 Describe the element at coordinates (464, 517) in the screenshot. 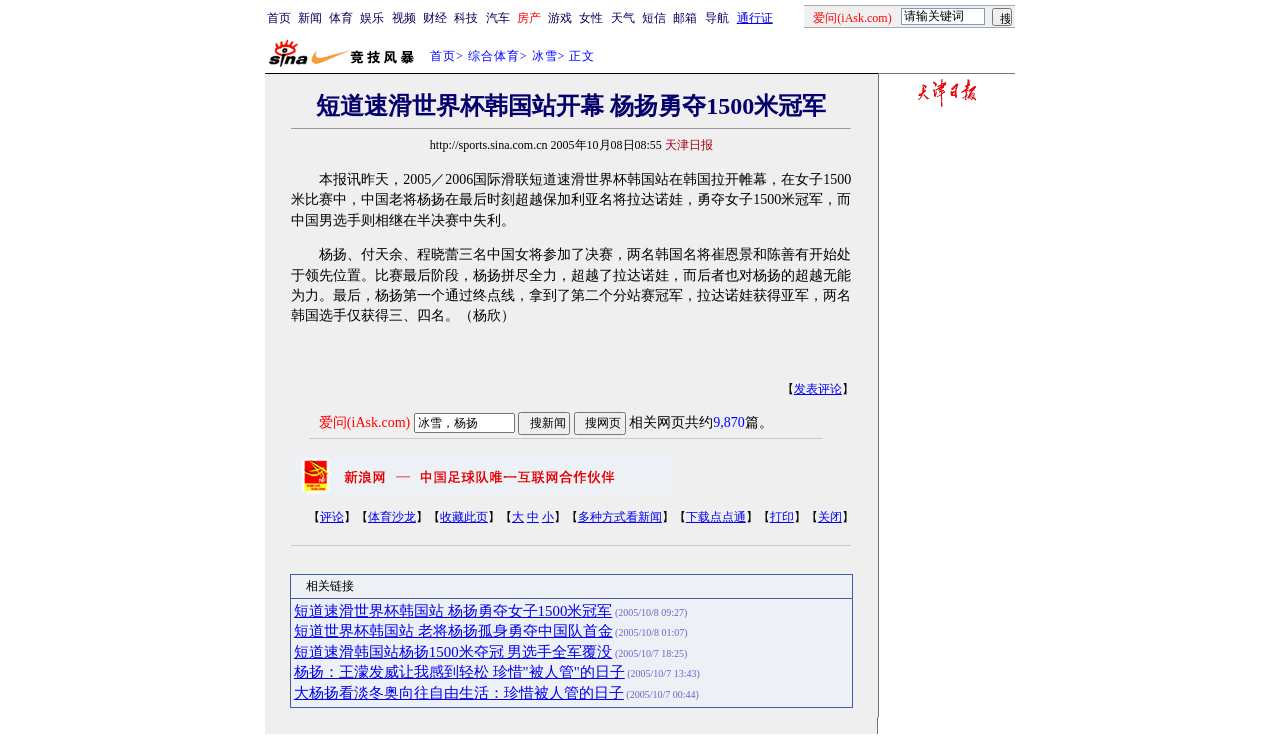

I see `收藏此页` at that location.